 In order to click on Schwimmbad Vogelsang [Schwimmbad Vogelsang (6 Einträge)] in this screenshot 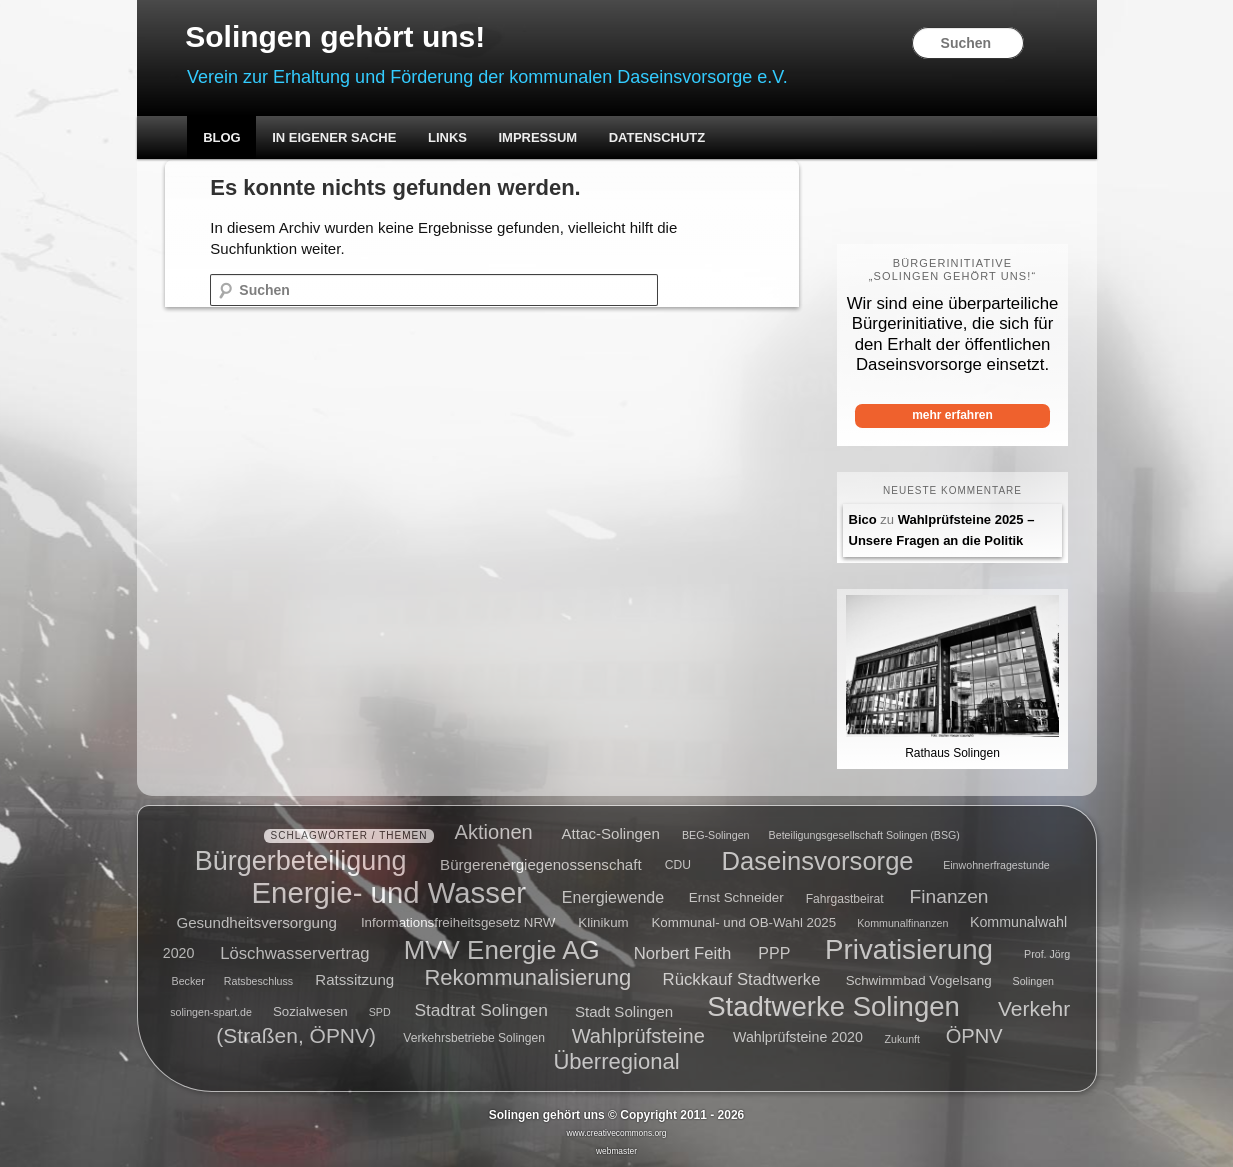, I will do `click(919, 980)`.